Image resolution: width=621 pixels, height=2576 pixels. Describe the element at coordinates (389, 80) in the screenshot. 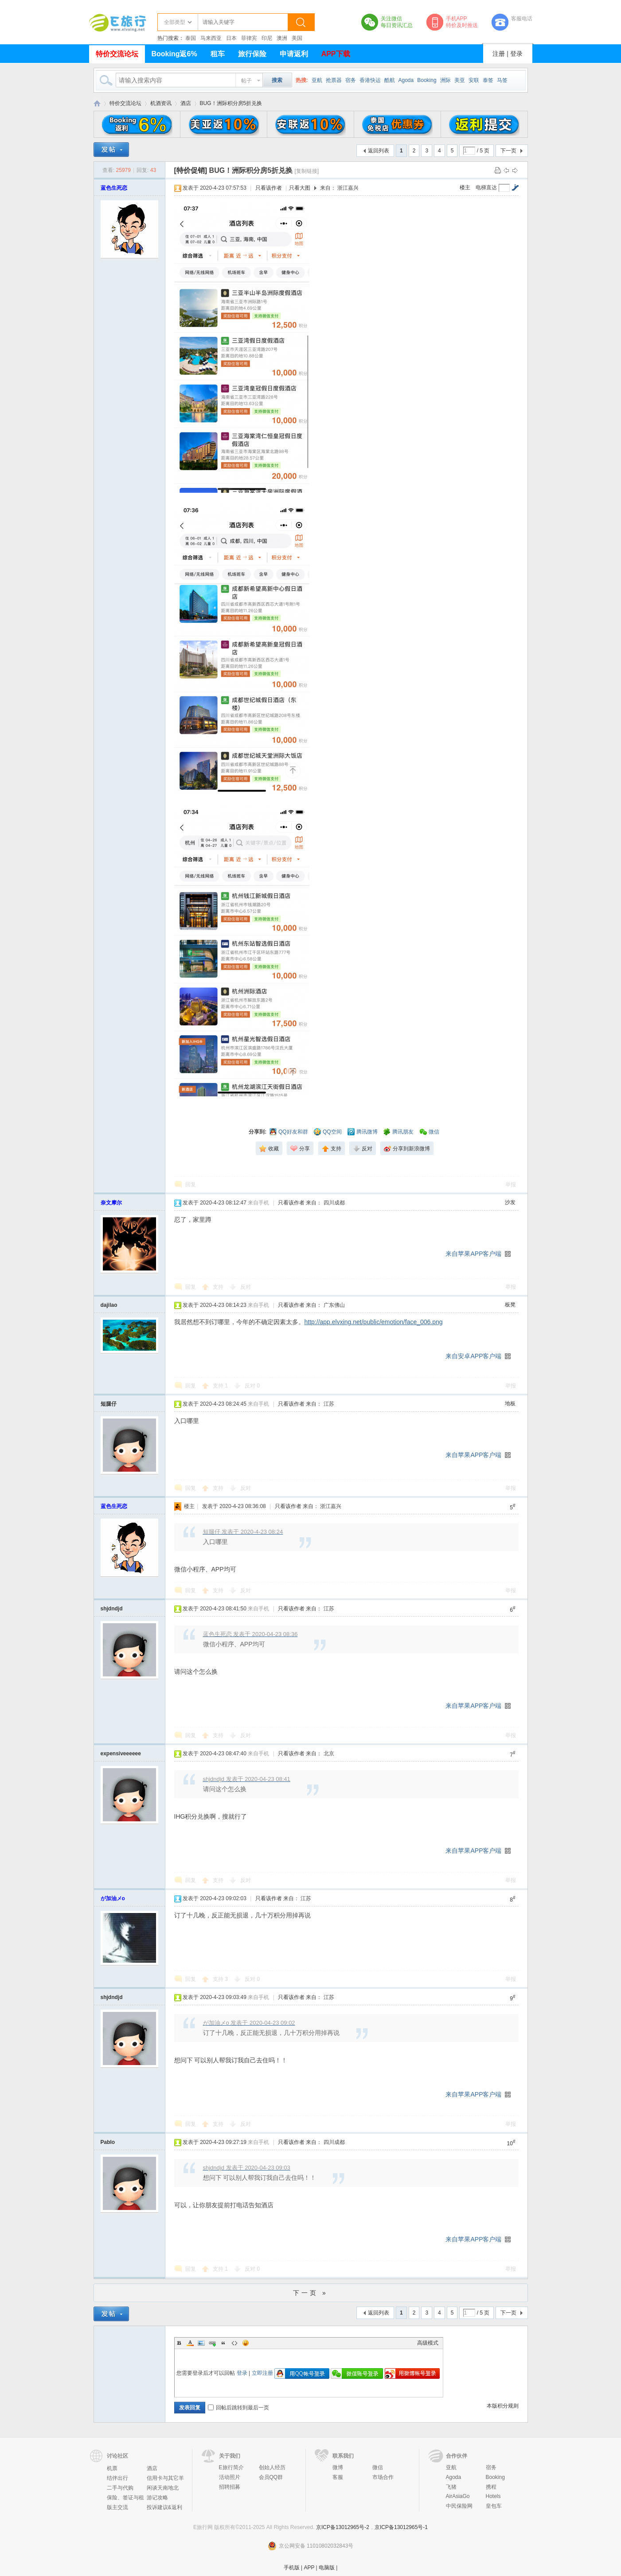

I see `酷航` at that location.